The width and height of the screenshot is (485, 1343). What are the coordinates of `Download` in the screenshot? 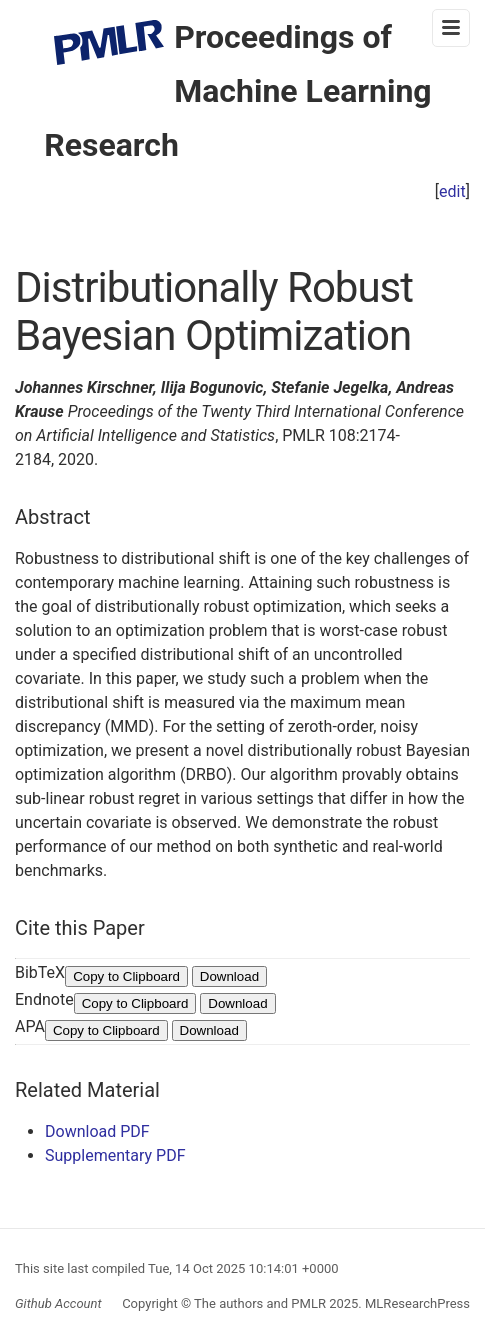 It's located at (229, 976).